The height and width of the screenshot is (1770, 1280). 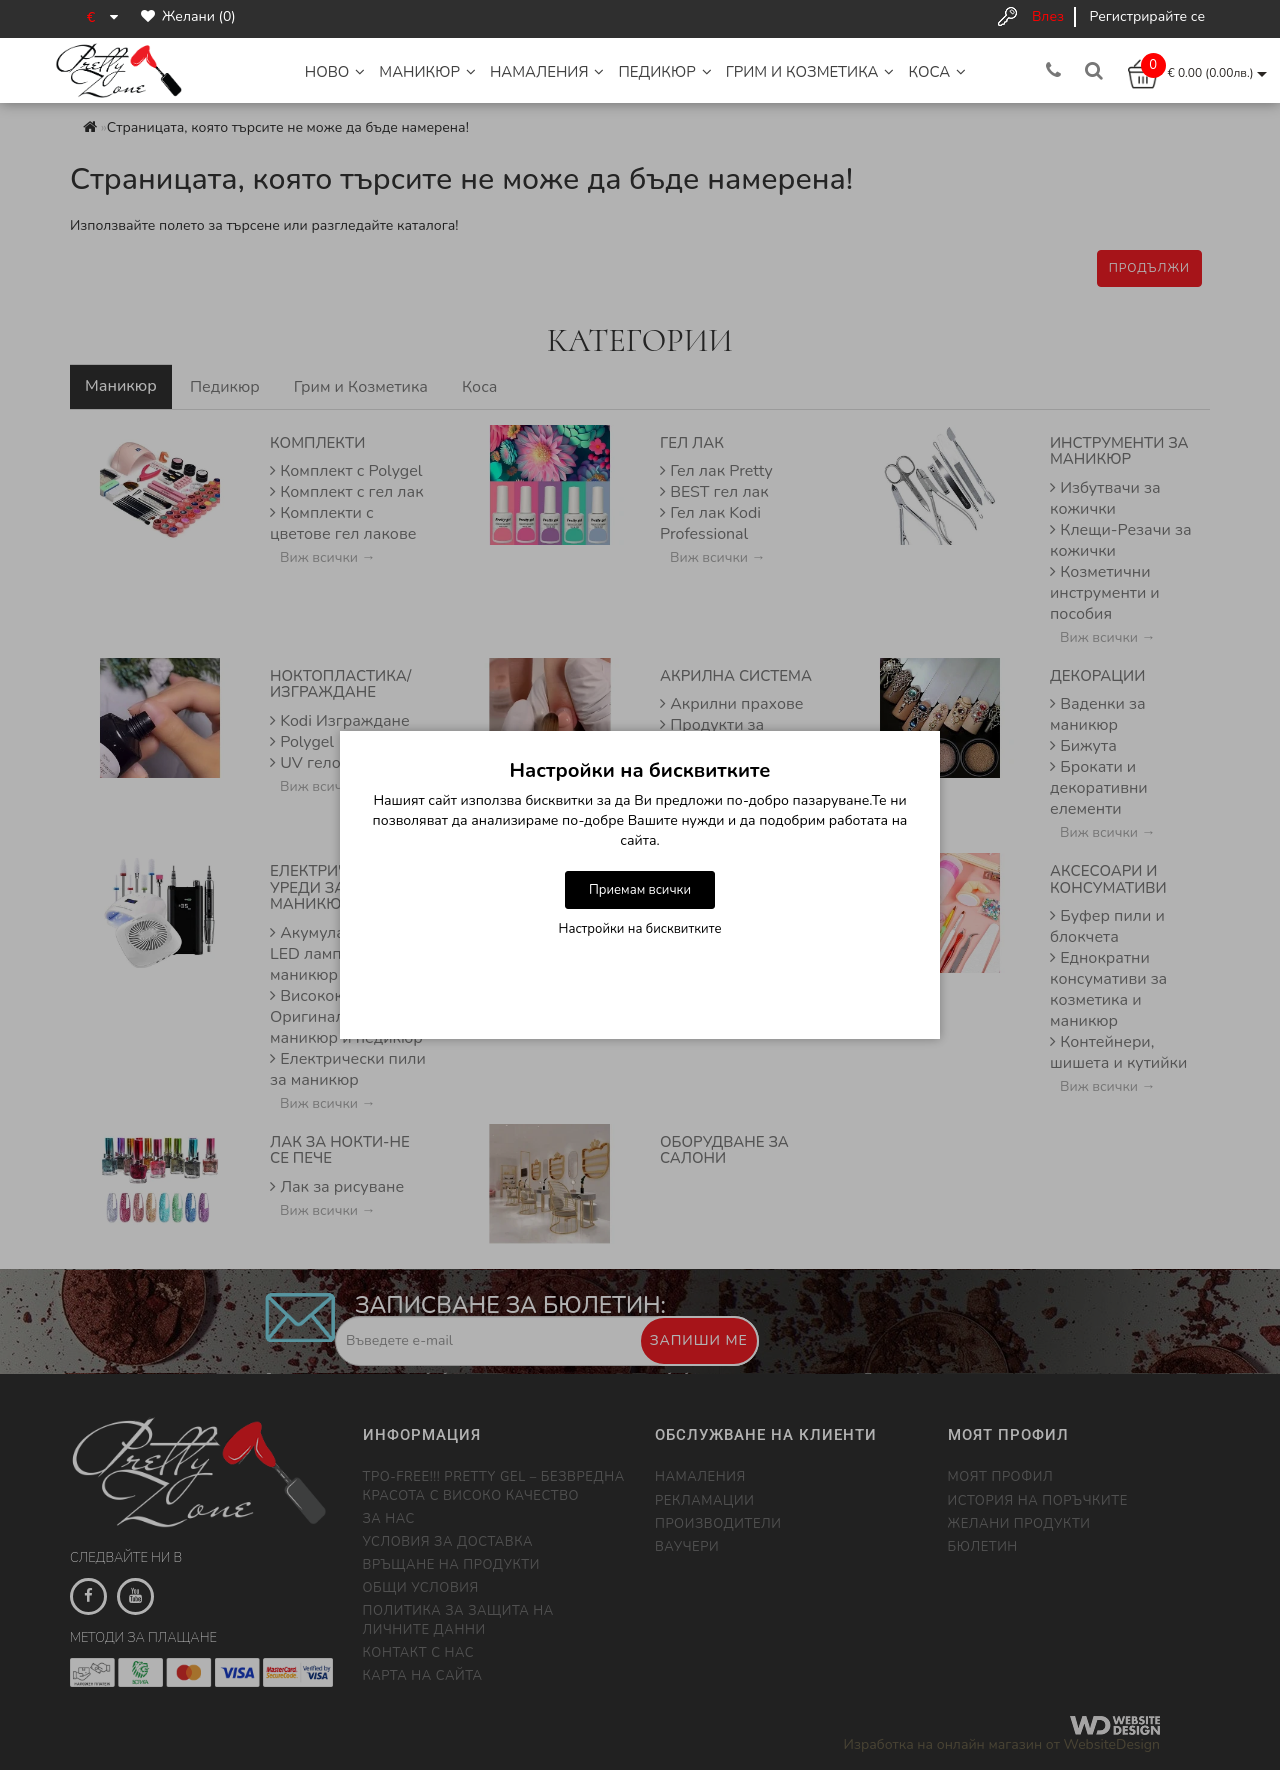 What do you see at coordinates (1147, 16) in the screenshot?
I see `Регистрирайте се` at bounding box center [1147, 16].